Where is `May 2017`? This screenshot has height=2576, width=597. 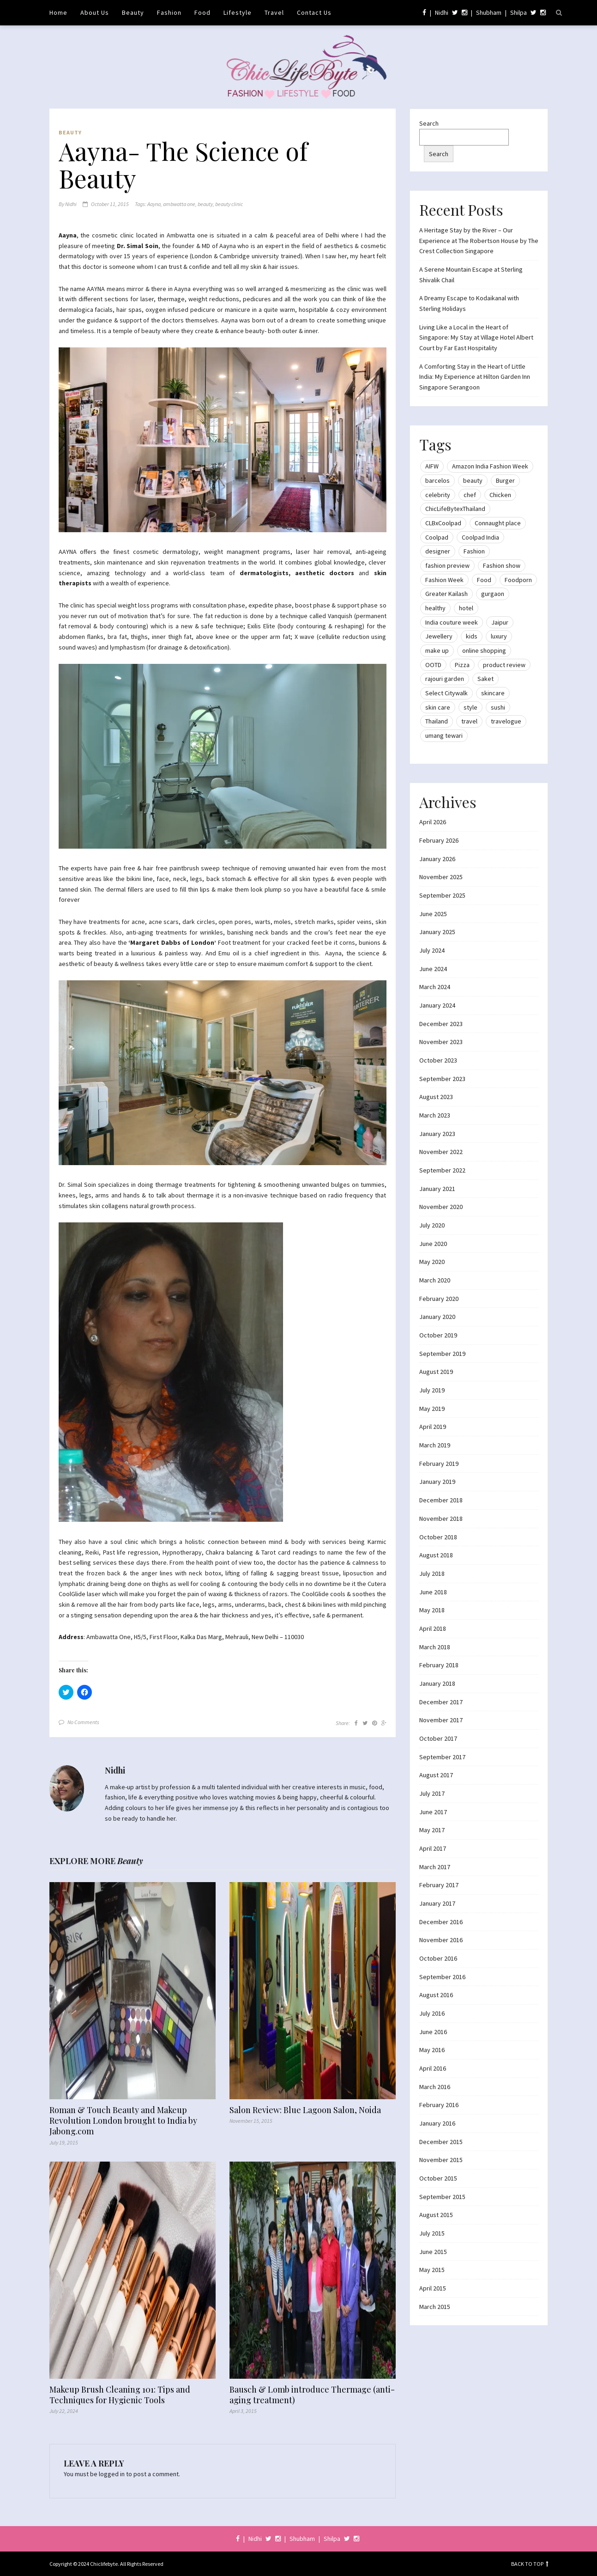
May 2017 is located at coordinates (432, 1830).